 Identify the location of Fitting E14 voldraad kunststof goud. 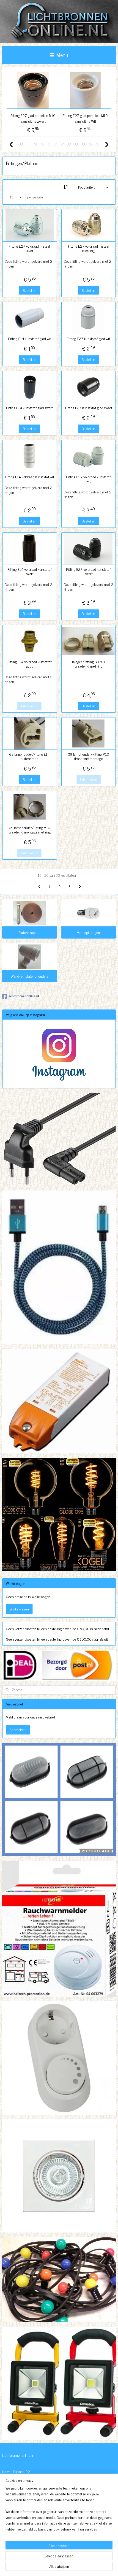
(30, 664).